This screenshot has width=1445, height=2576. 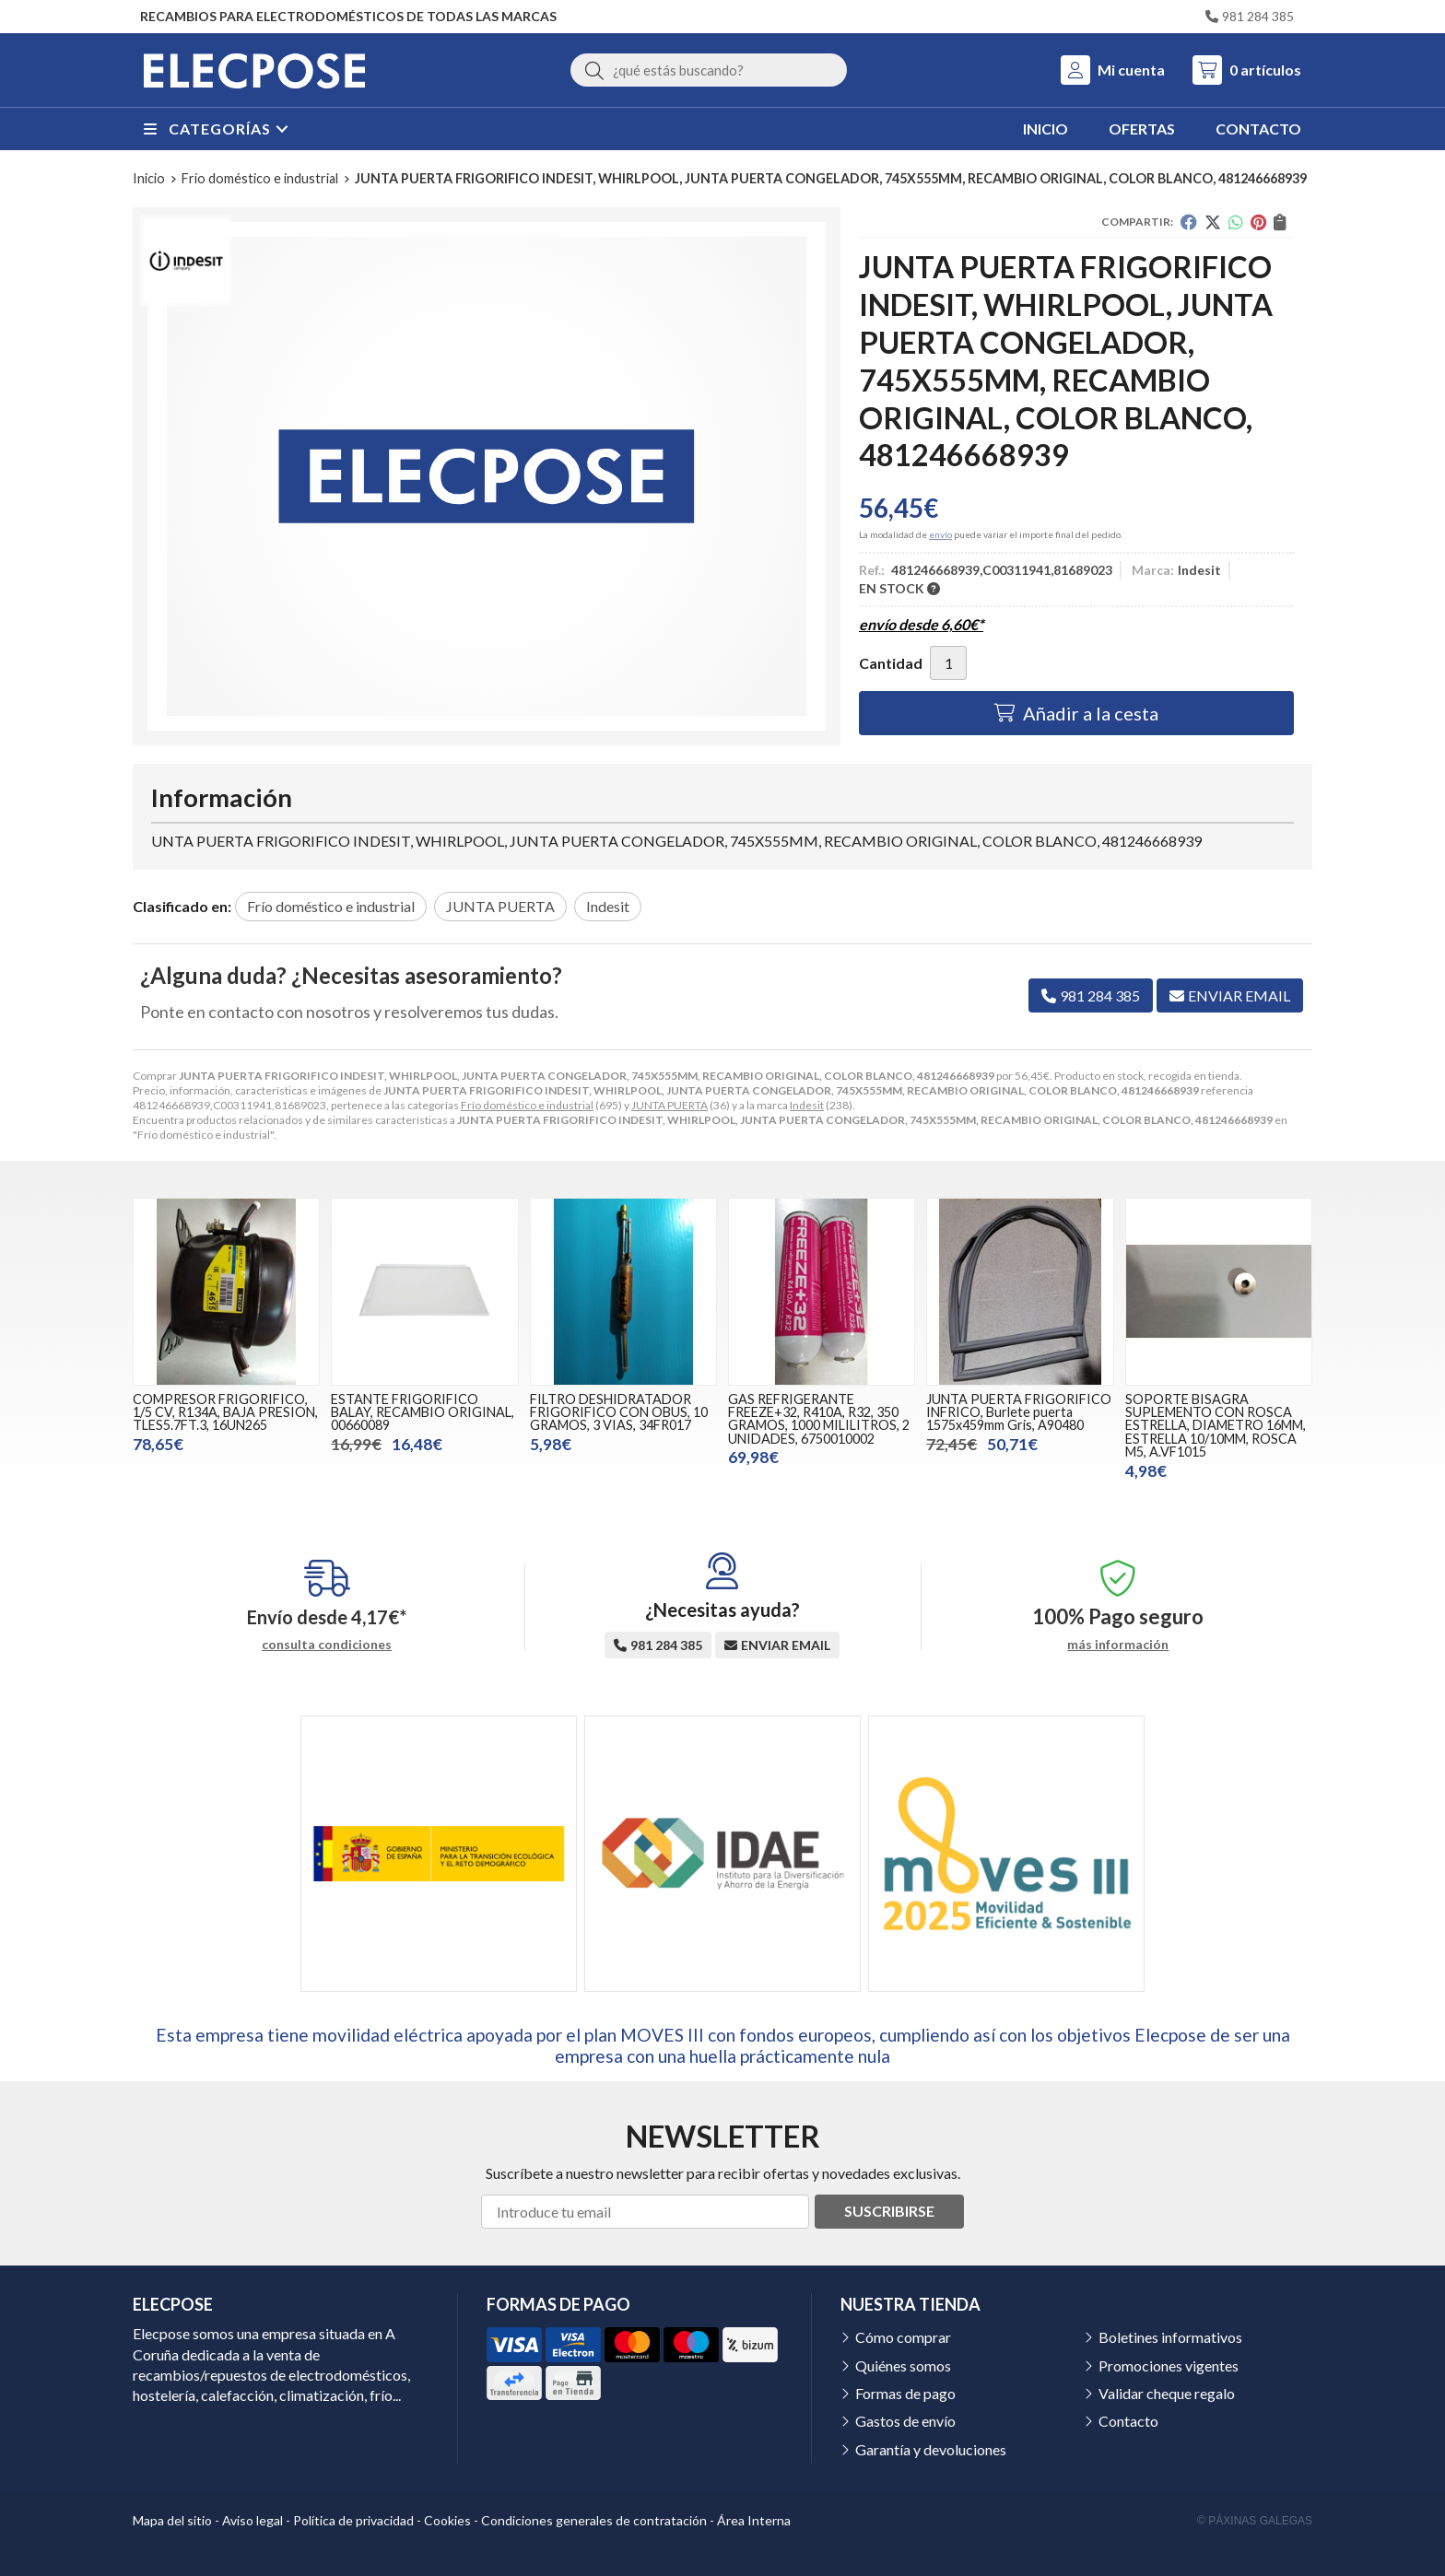 What do you see at coordinates (1168, 2365) in the screenshot?
I see `Promociones vigentes` at bounding box center [1168, 2365].